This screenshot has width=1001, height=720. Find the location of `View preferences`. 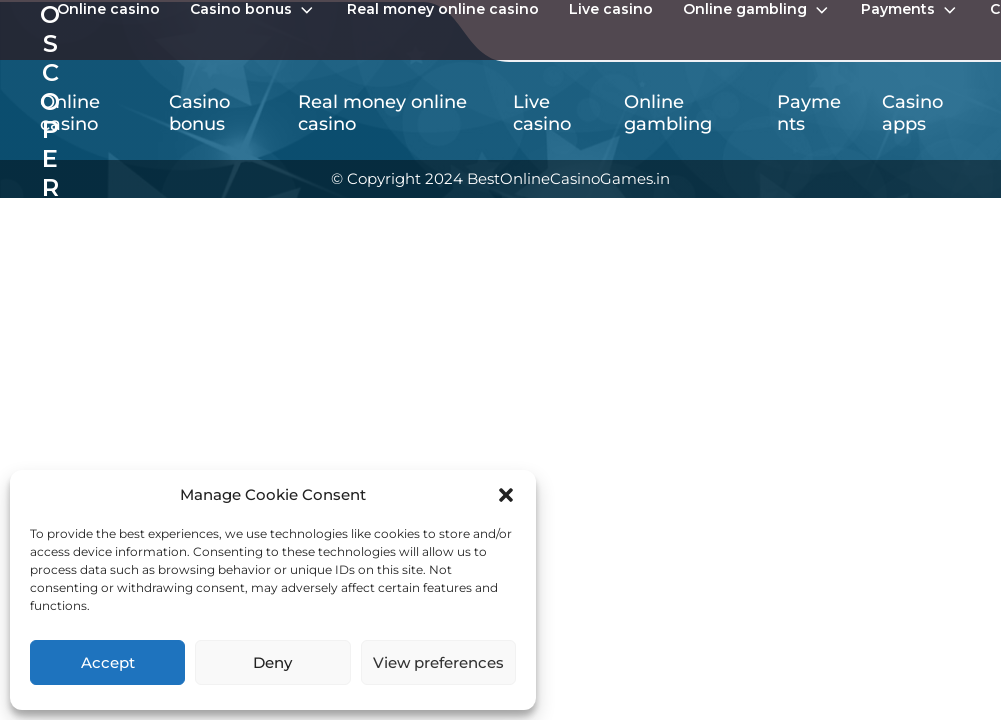

View preferences is located at coordinates (438, 662).